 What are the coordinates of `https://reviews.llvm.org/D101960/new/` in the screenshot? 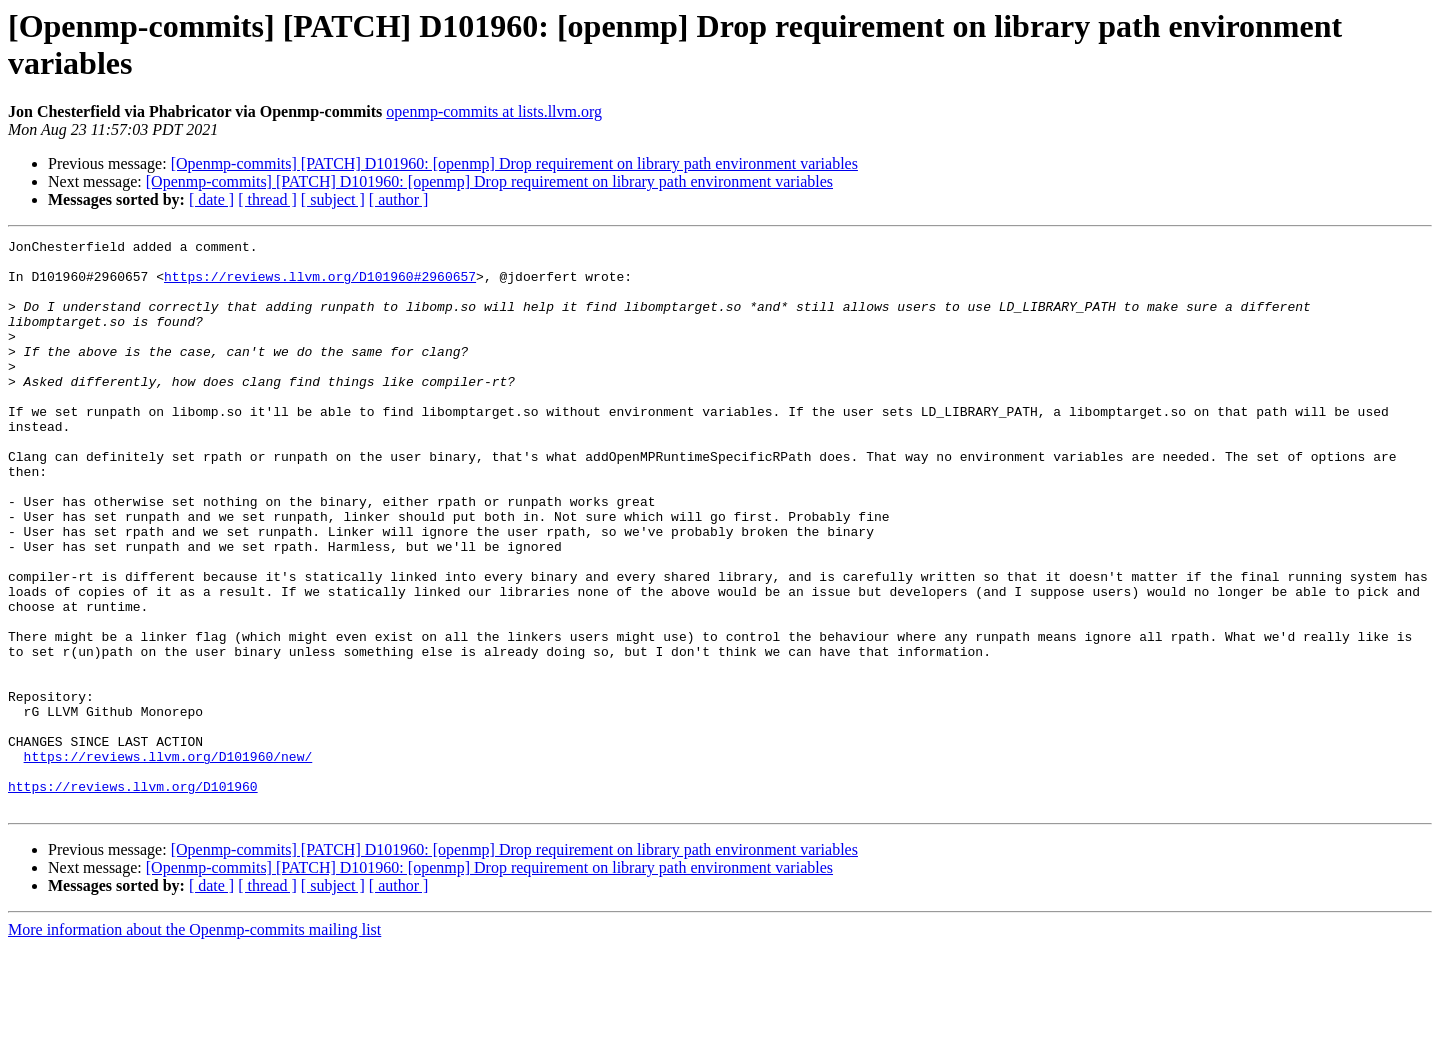 It's located at (168, 861).